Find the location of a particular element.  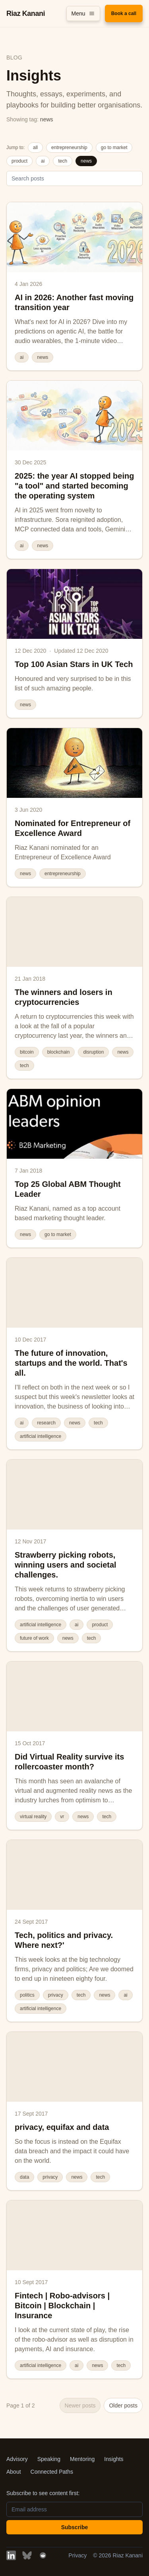

ai is located at coordinates (43, 161).